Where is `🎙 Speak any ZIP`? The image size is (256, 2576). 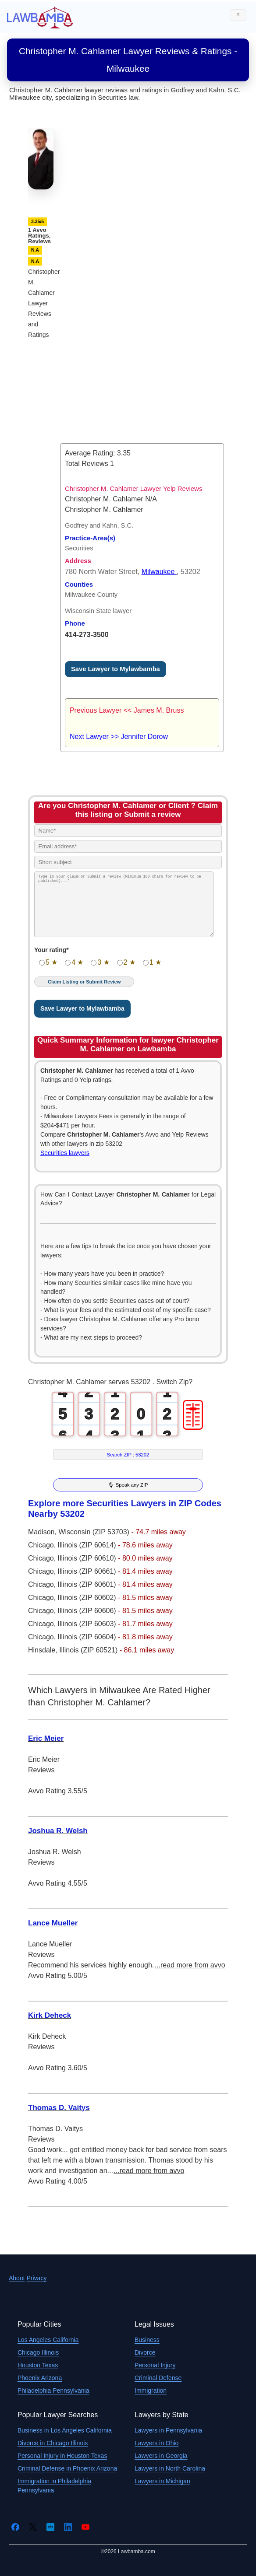
🎙 Speak any ZIP is located at coordinates (128, 1485).